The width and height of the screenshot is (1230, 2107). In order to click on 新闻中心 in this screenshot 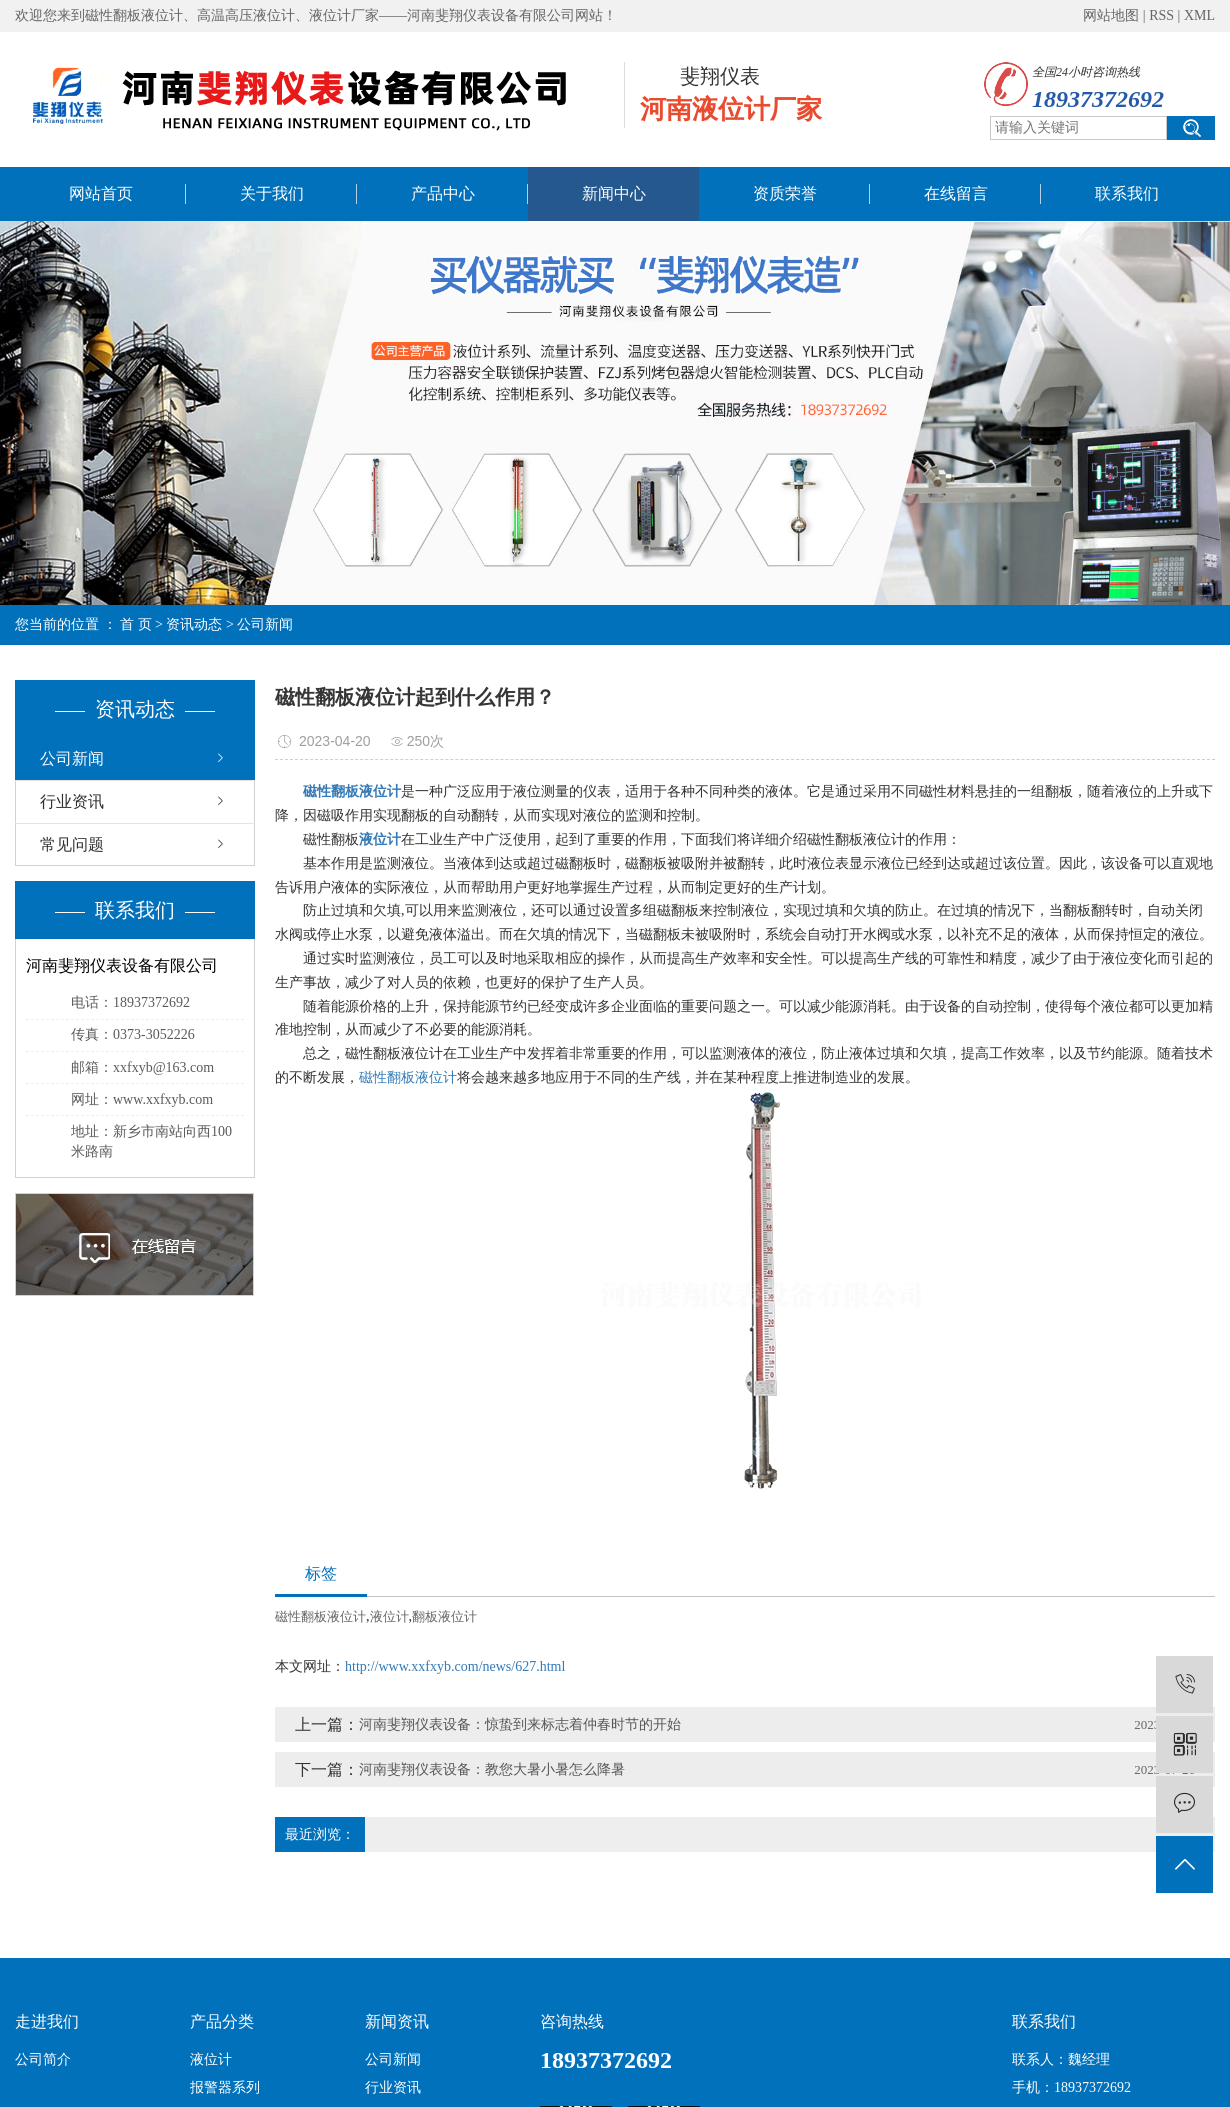, I will do `click(614, 193)`.